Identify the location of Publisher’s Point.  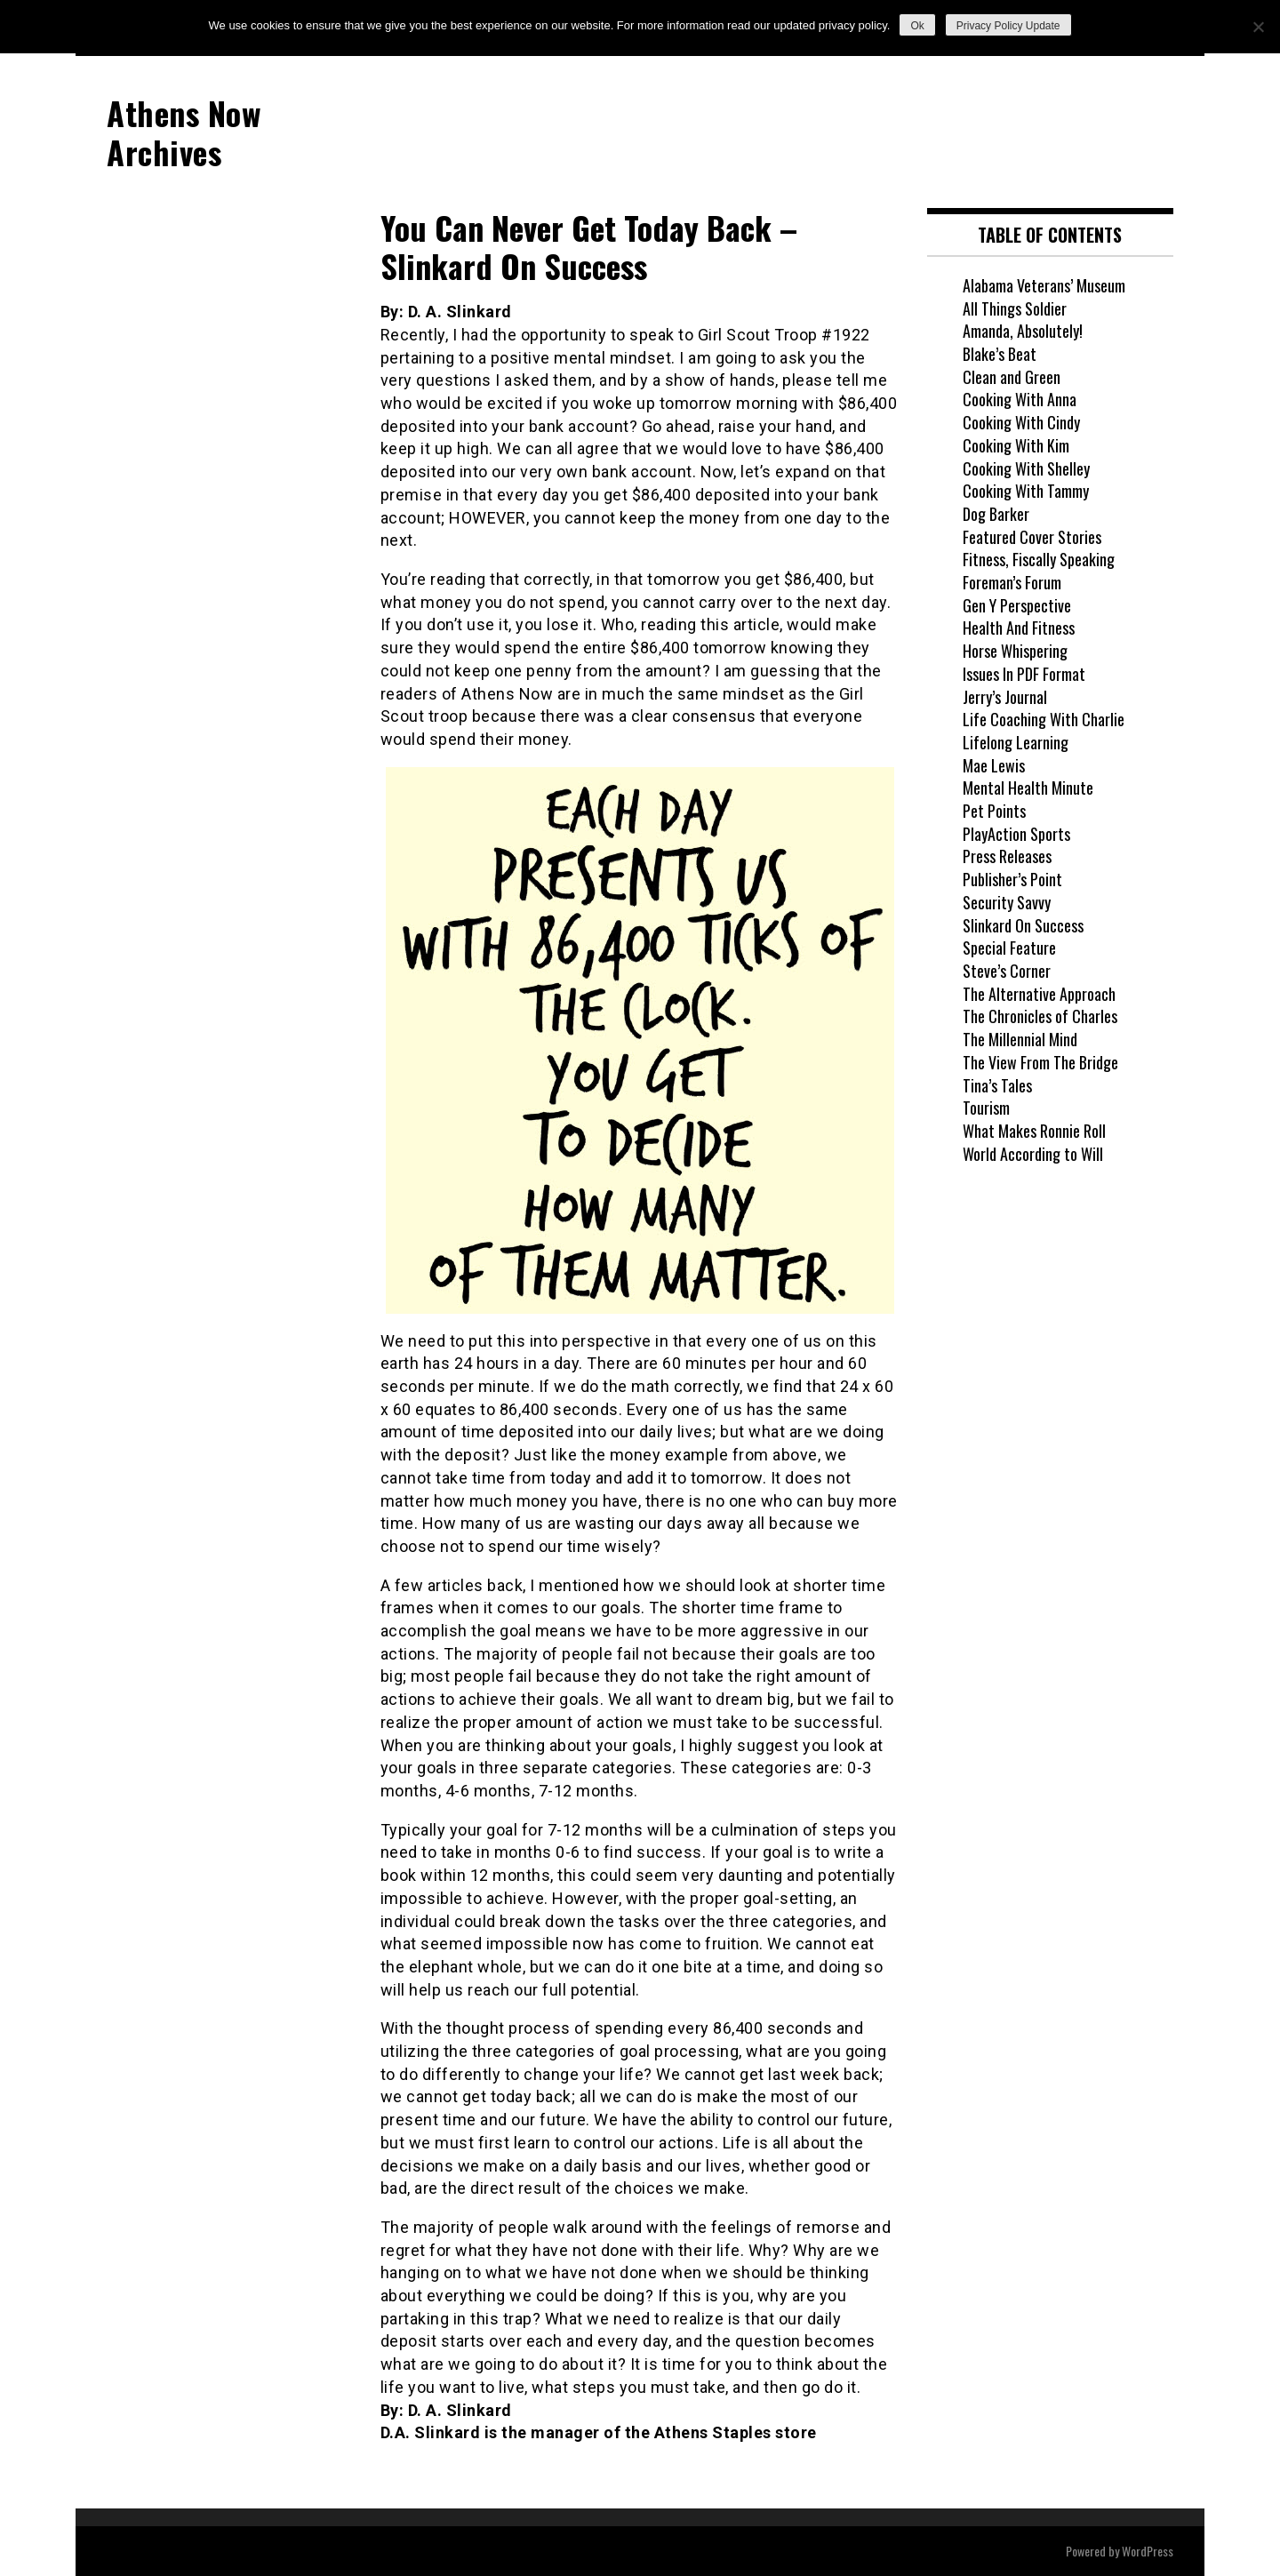
(1012, 879).